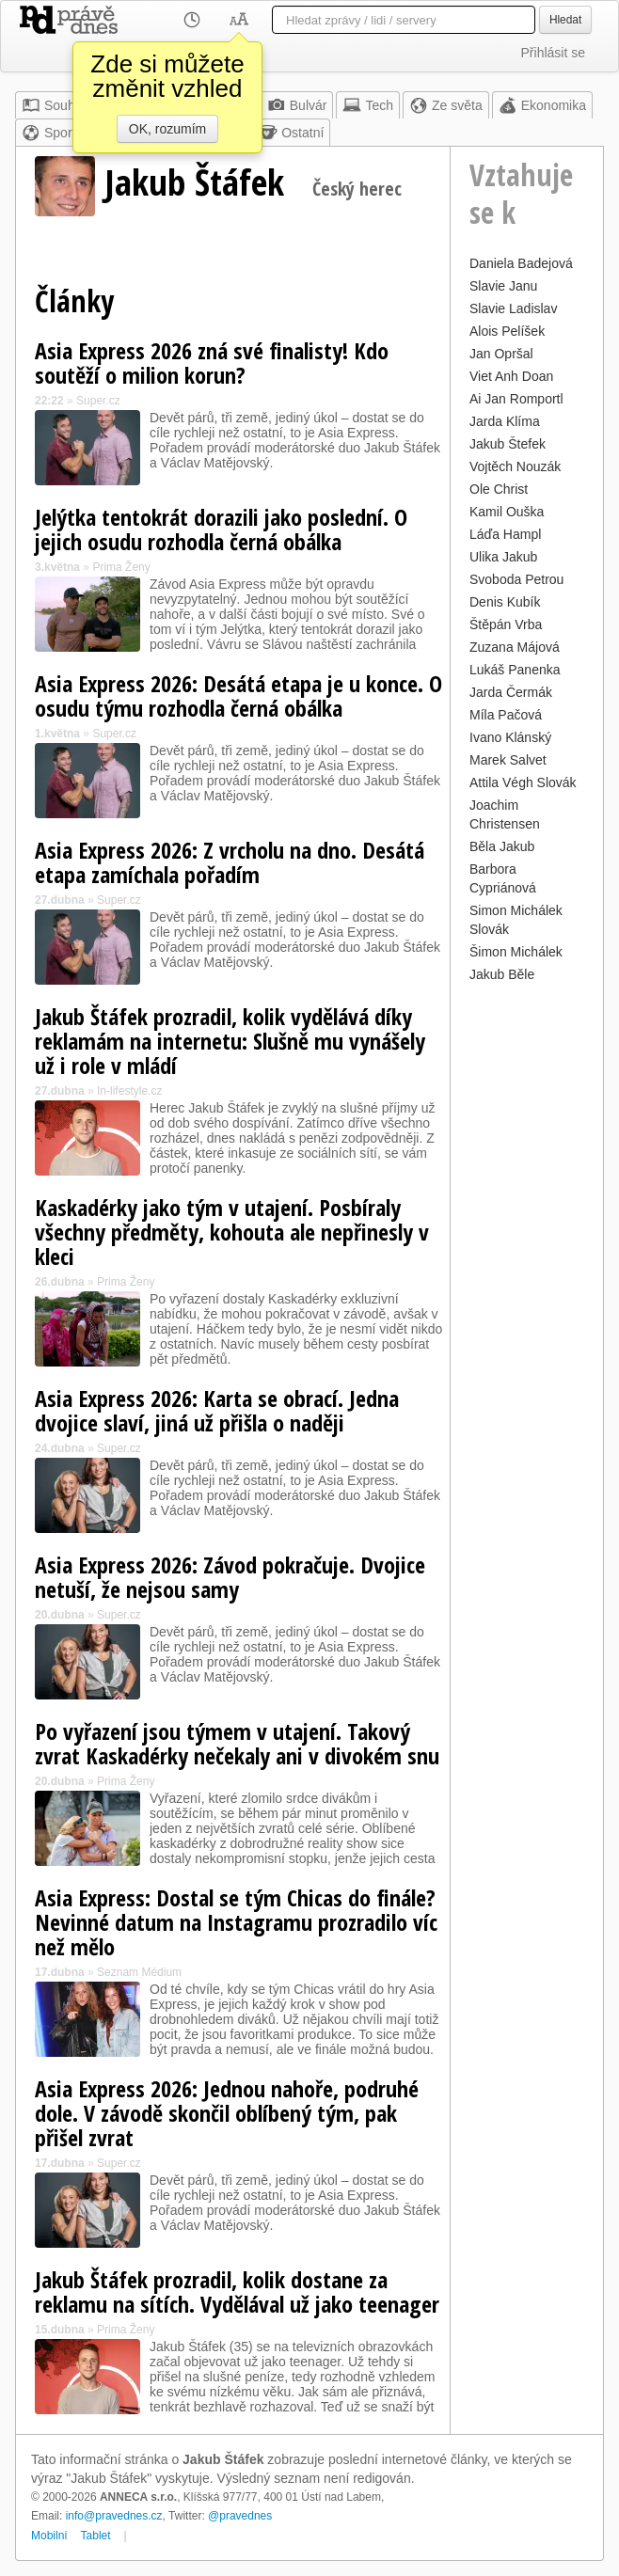 The width and height of the screenshot is (619, 2576). What do you see at coordinates (230, 1576) in the screenshot?
I see `Asia Express 2026: Závod pokračuje. Dvojice netuší, že nejsou samy` at bounding box center [230, 1576].